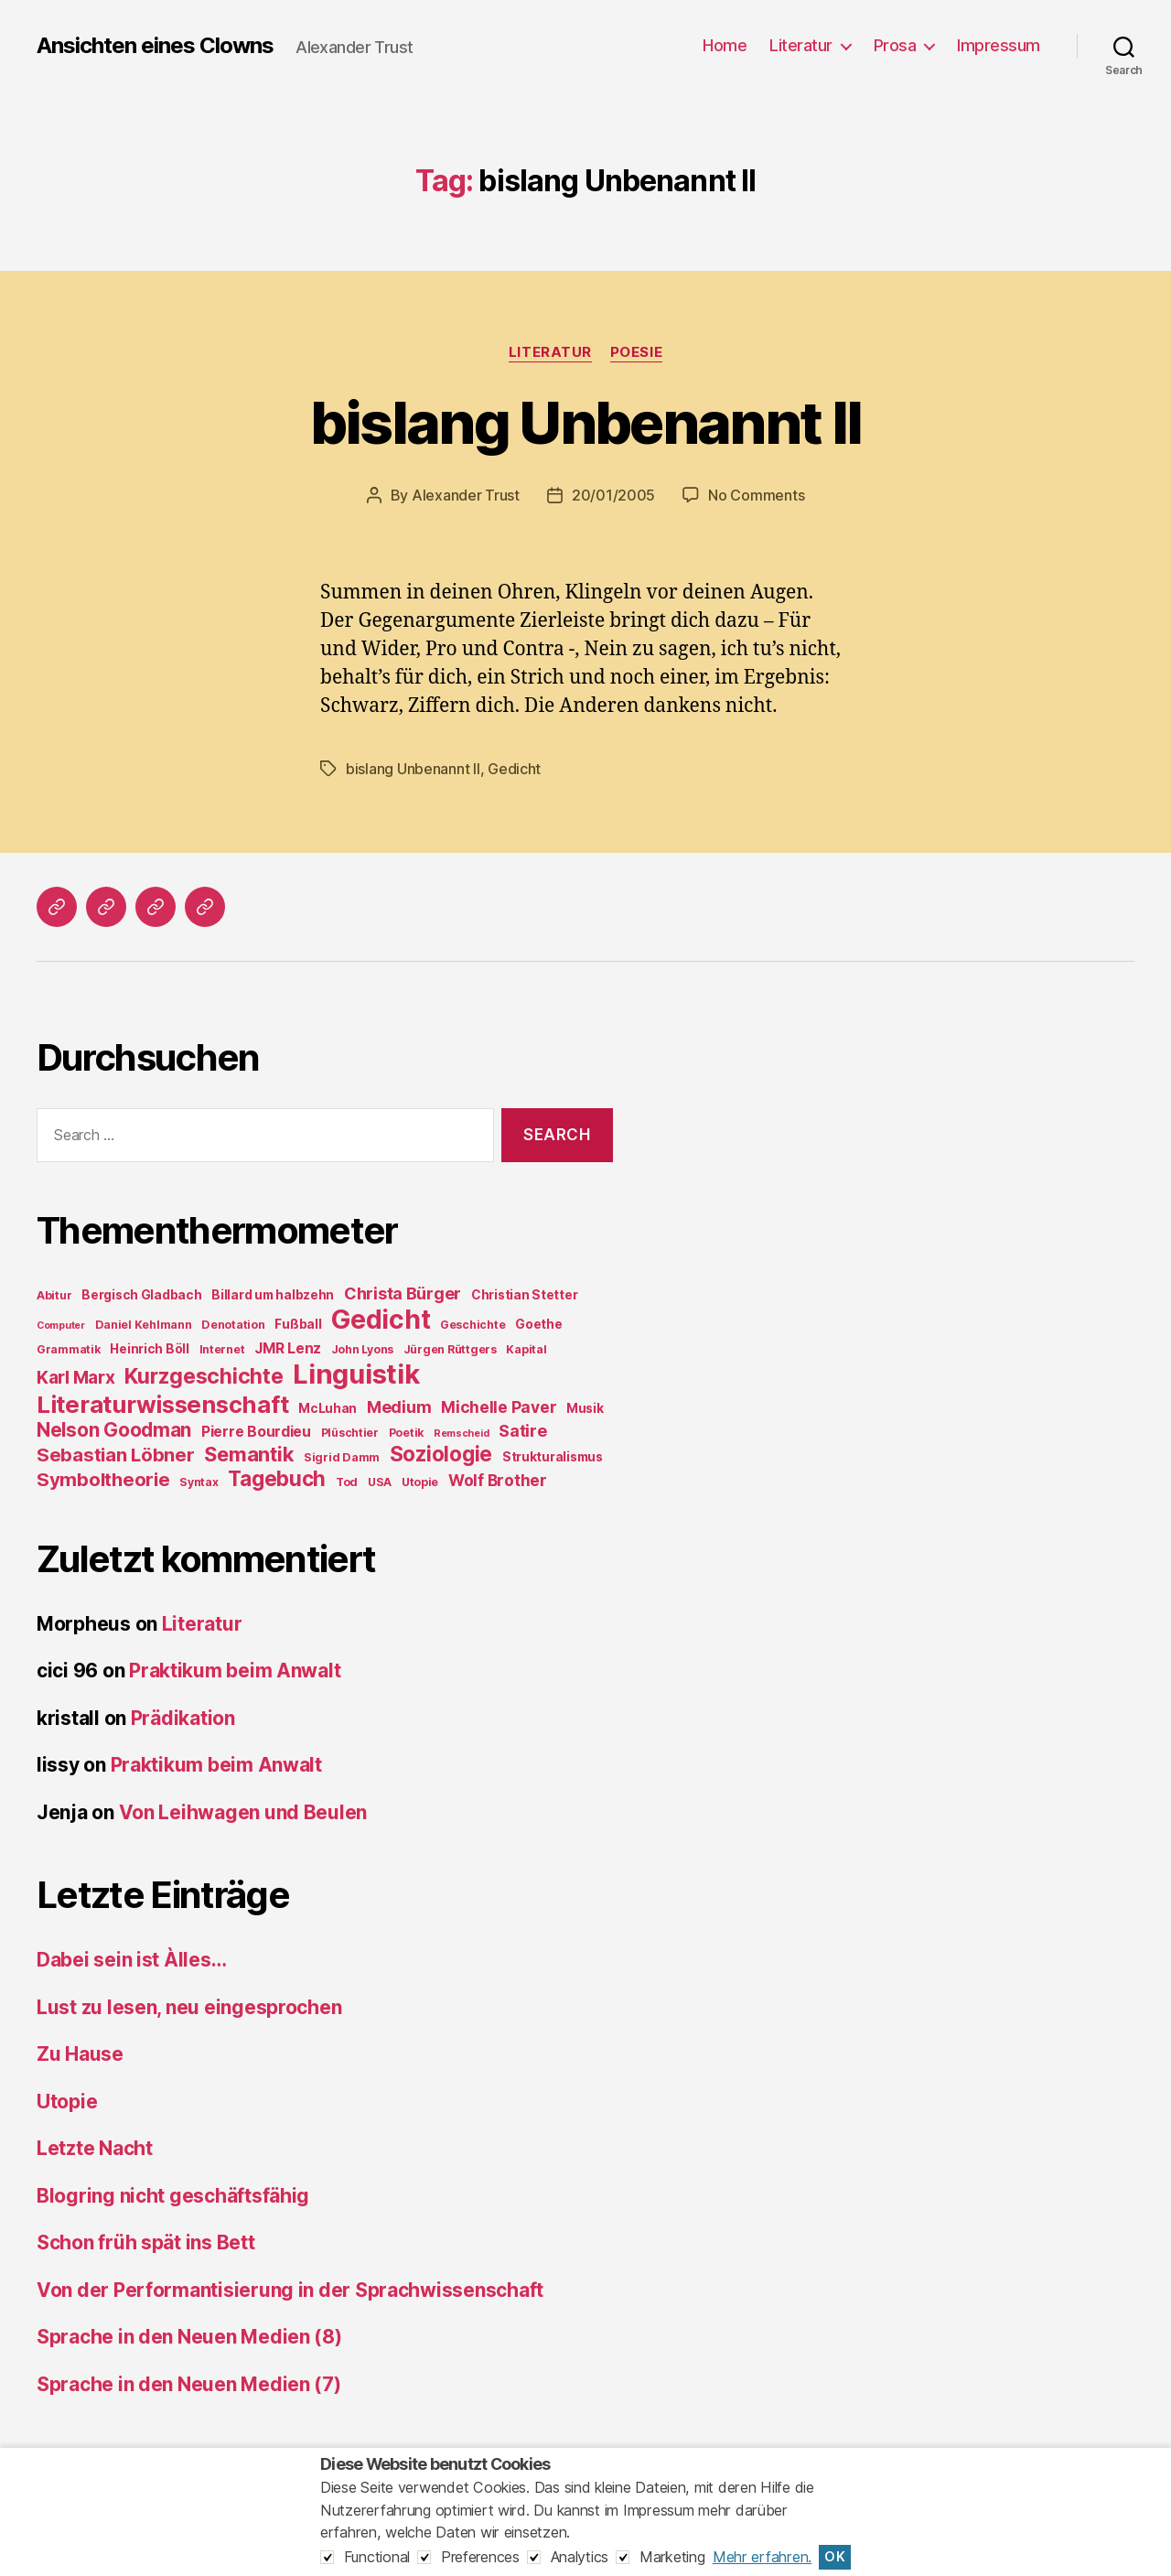  I want to click on Sprache in den Neuen Medien (8), so click(189, 2336).